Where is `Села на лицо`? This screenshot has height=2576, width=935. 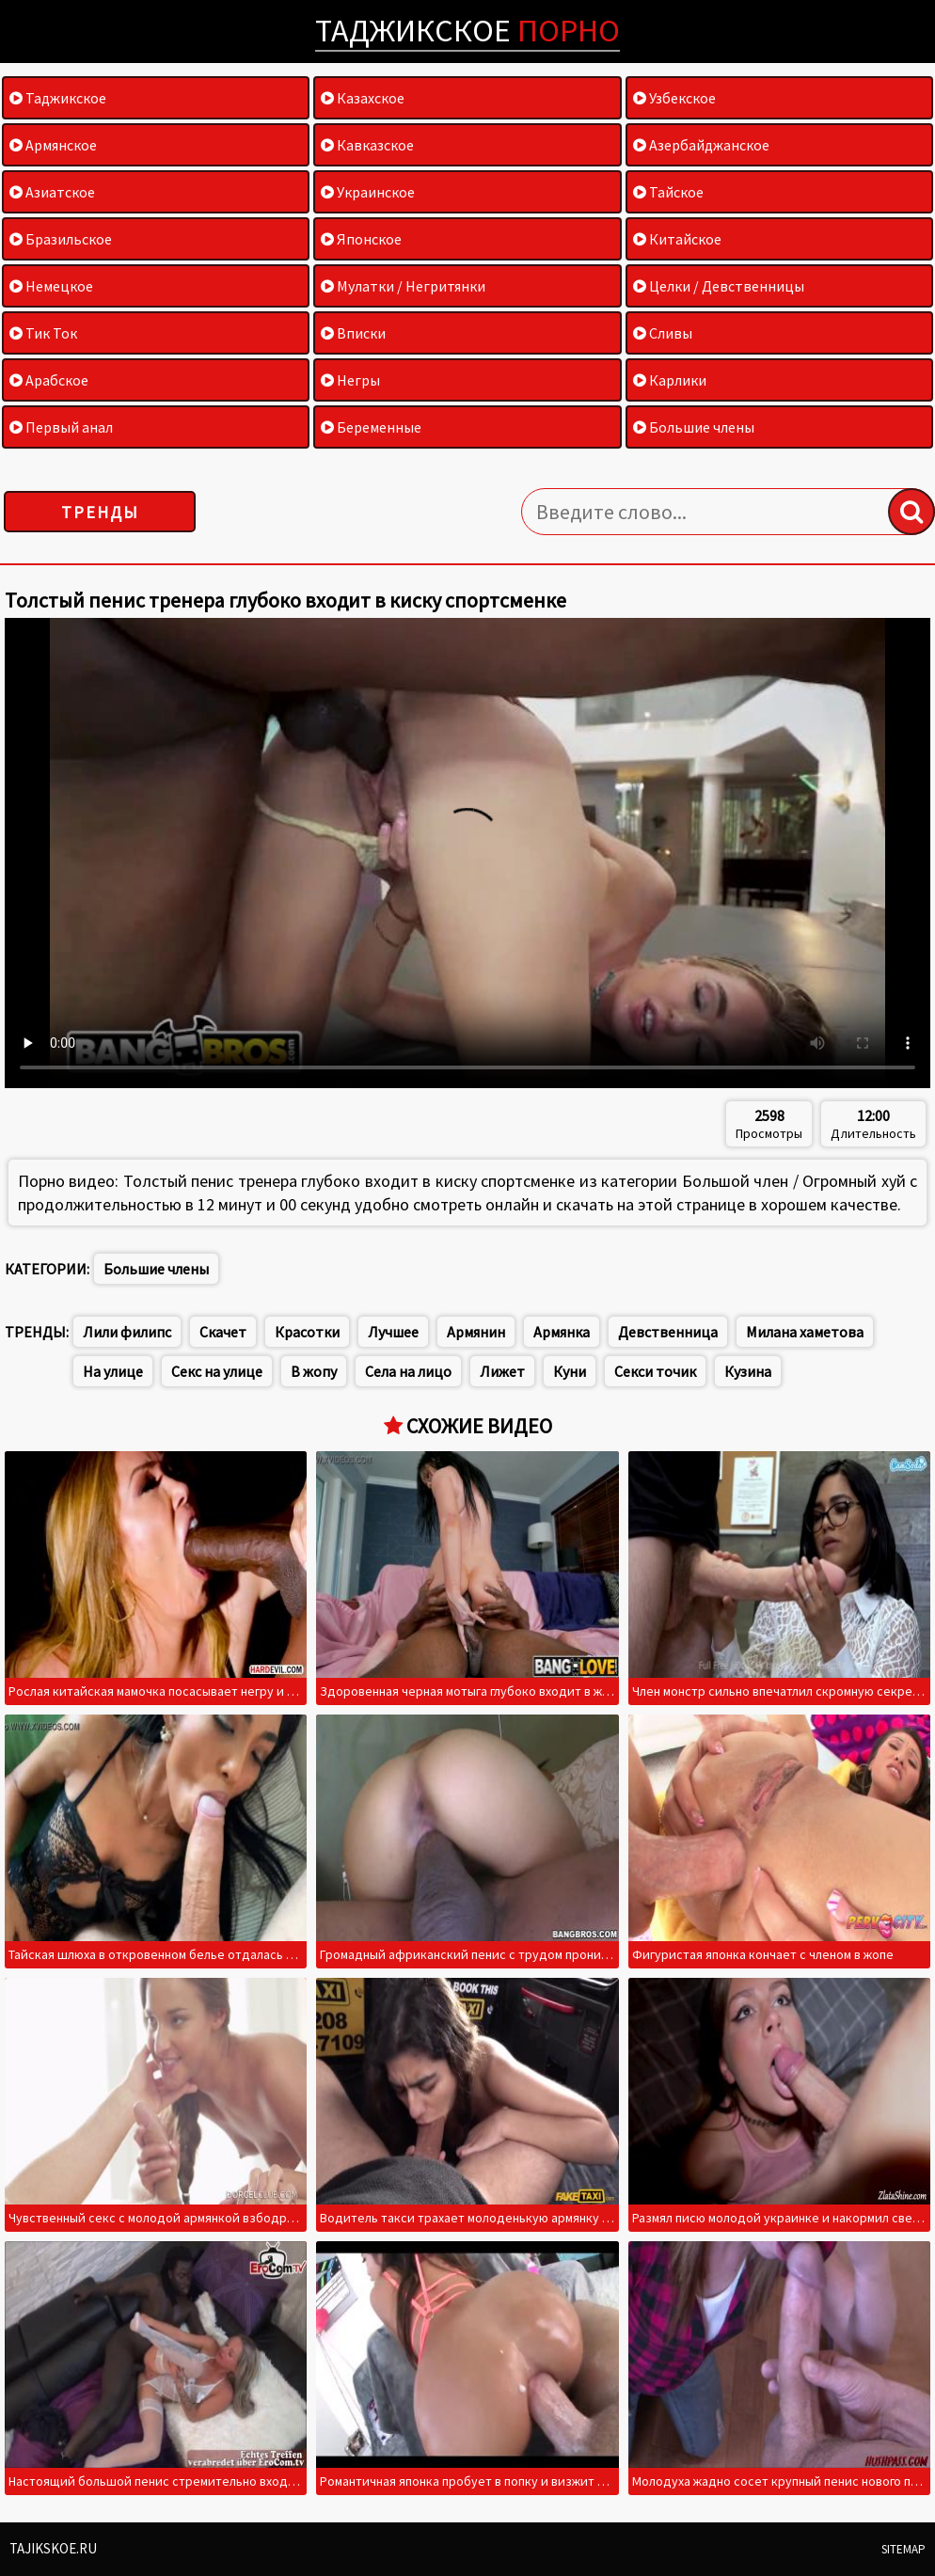 Села на лицо is located at coordinates (408, 1371).